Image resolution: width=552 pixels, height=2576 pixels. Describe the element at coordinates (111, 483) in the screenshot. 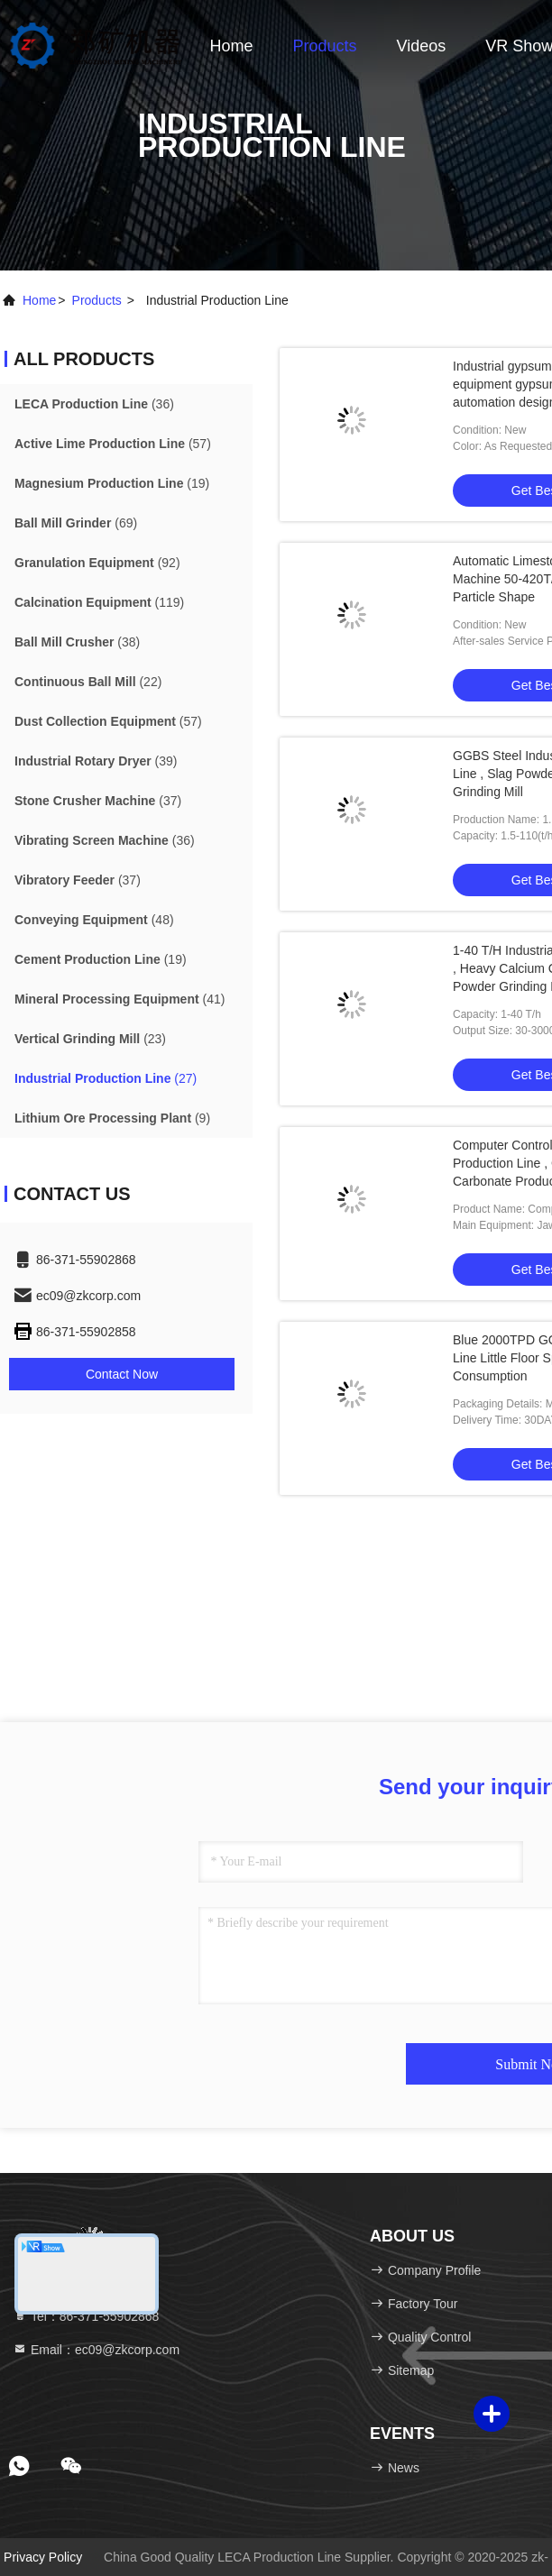

I see `(19)` at that location.